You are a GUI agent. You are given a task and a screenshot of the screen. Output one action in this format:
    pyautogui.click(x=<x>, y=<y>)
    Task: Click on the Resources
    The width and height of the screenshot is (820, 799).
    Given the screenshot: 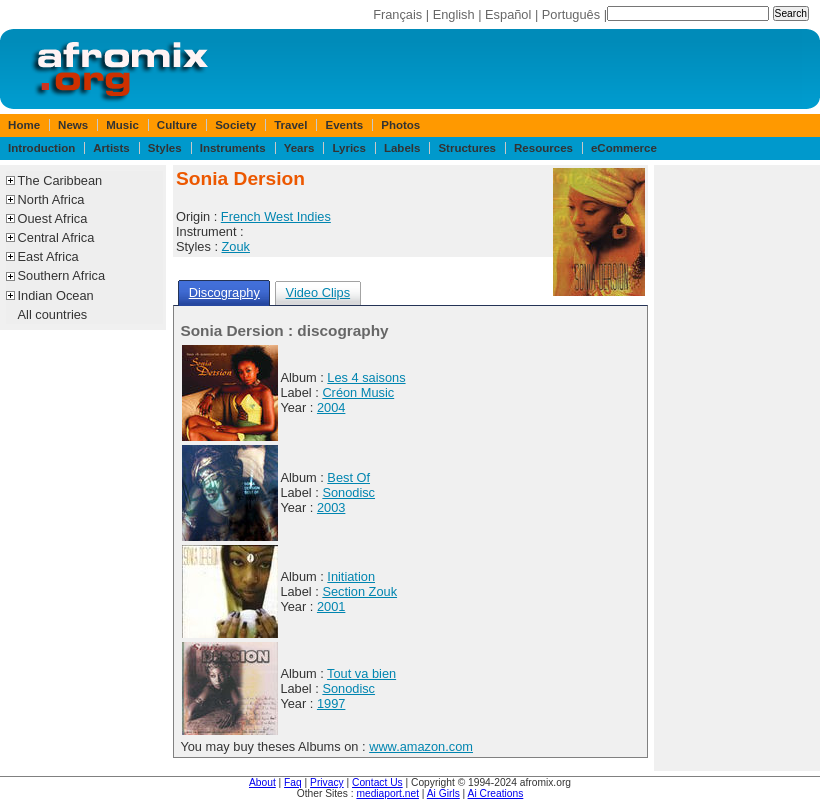 What is the action you would take?
    pyautogui.click(x=543, y=148)
    